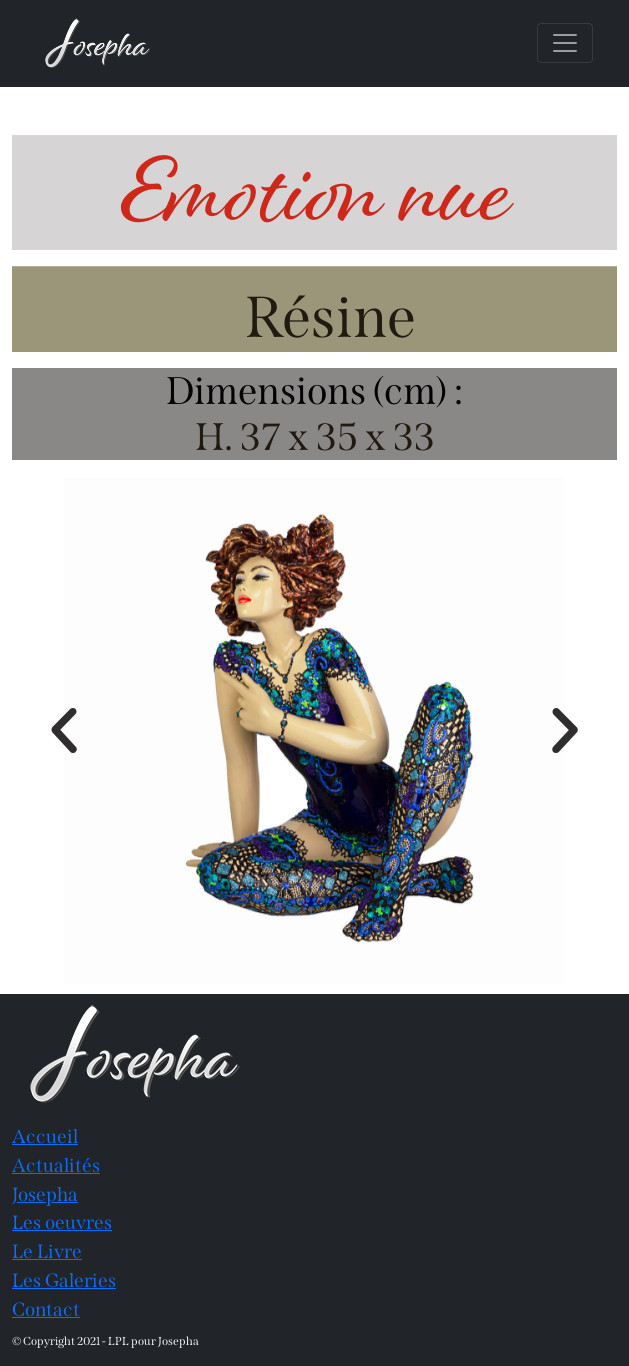 The image size is (629, 1366). What do you see at coordinates (62, 1222) in the screenshot?
I see `Les oeuvres` at bounding box center [62, 1222].